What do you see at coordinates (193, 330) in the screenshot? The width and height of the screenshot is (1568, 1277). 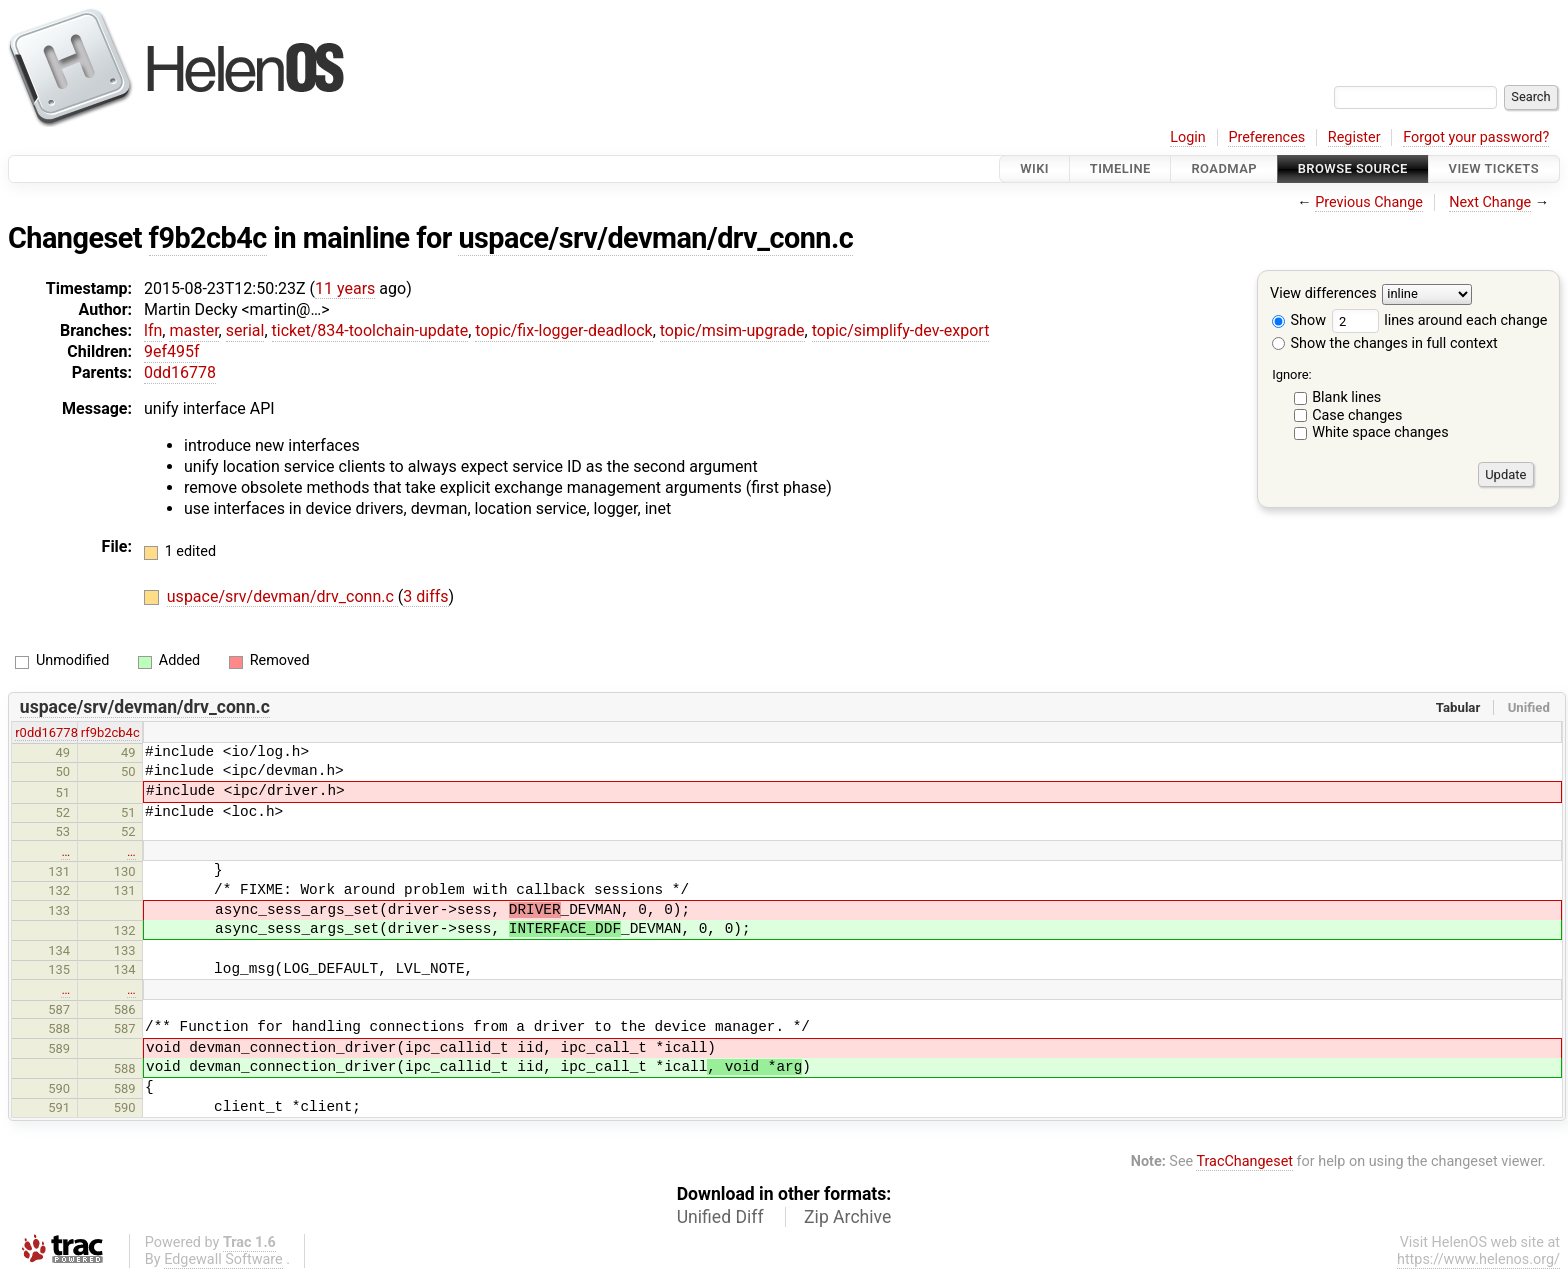 I see `master` at bounding box center [193, 330].